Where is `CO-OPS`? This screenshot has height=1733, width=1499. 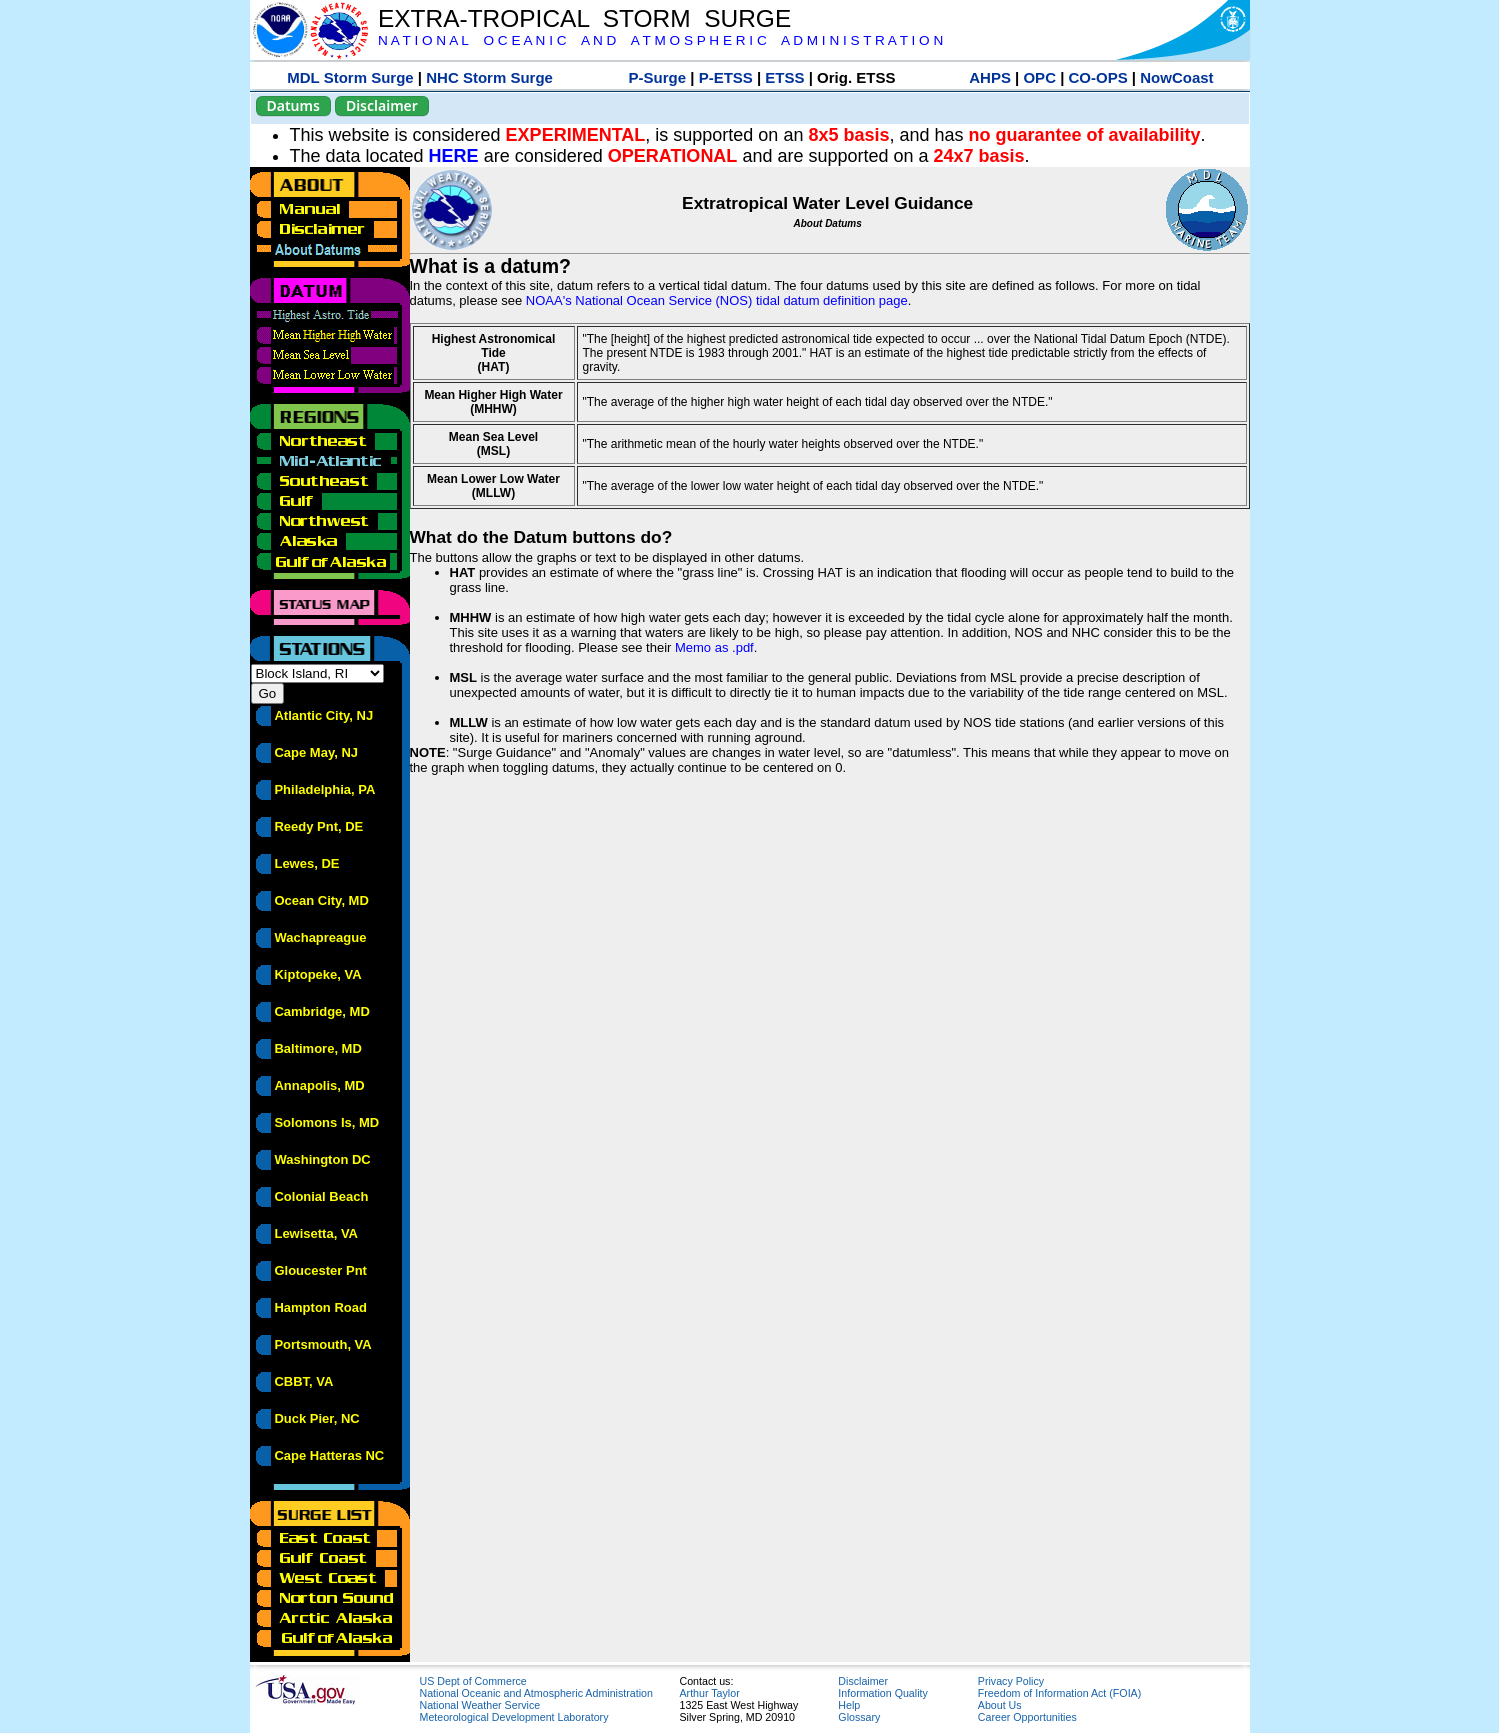
CO-OPS is located at coordinates (1098, 77).